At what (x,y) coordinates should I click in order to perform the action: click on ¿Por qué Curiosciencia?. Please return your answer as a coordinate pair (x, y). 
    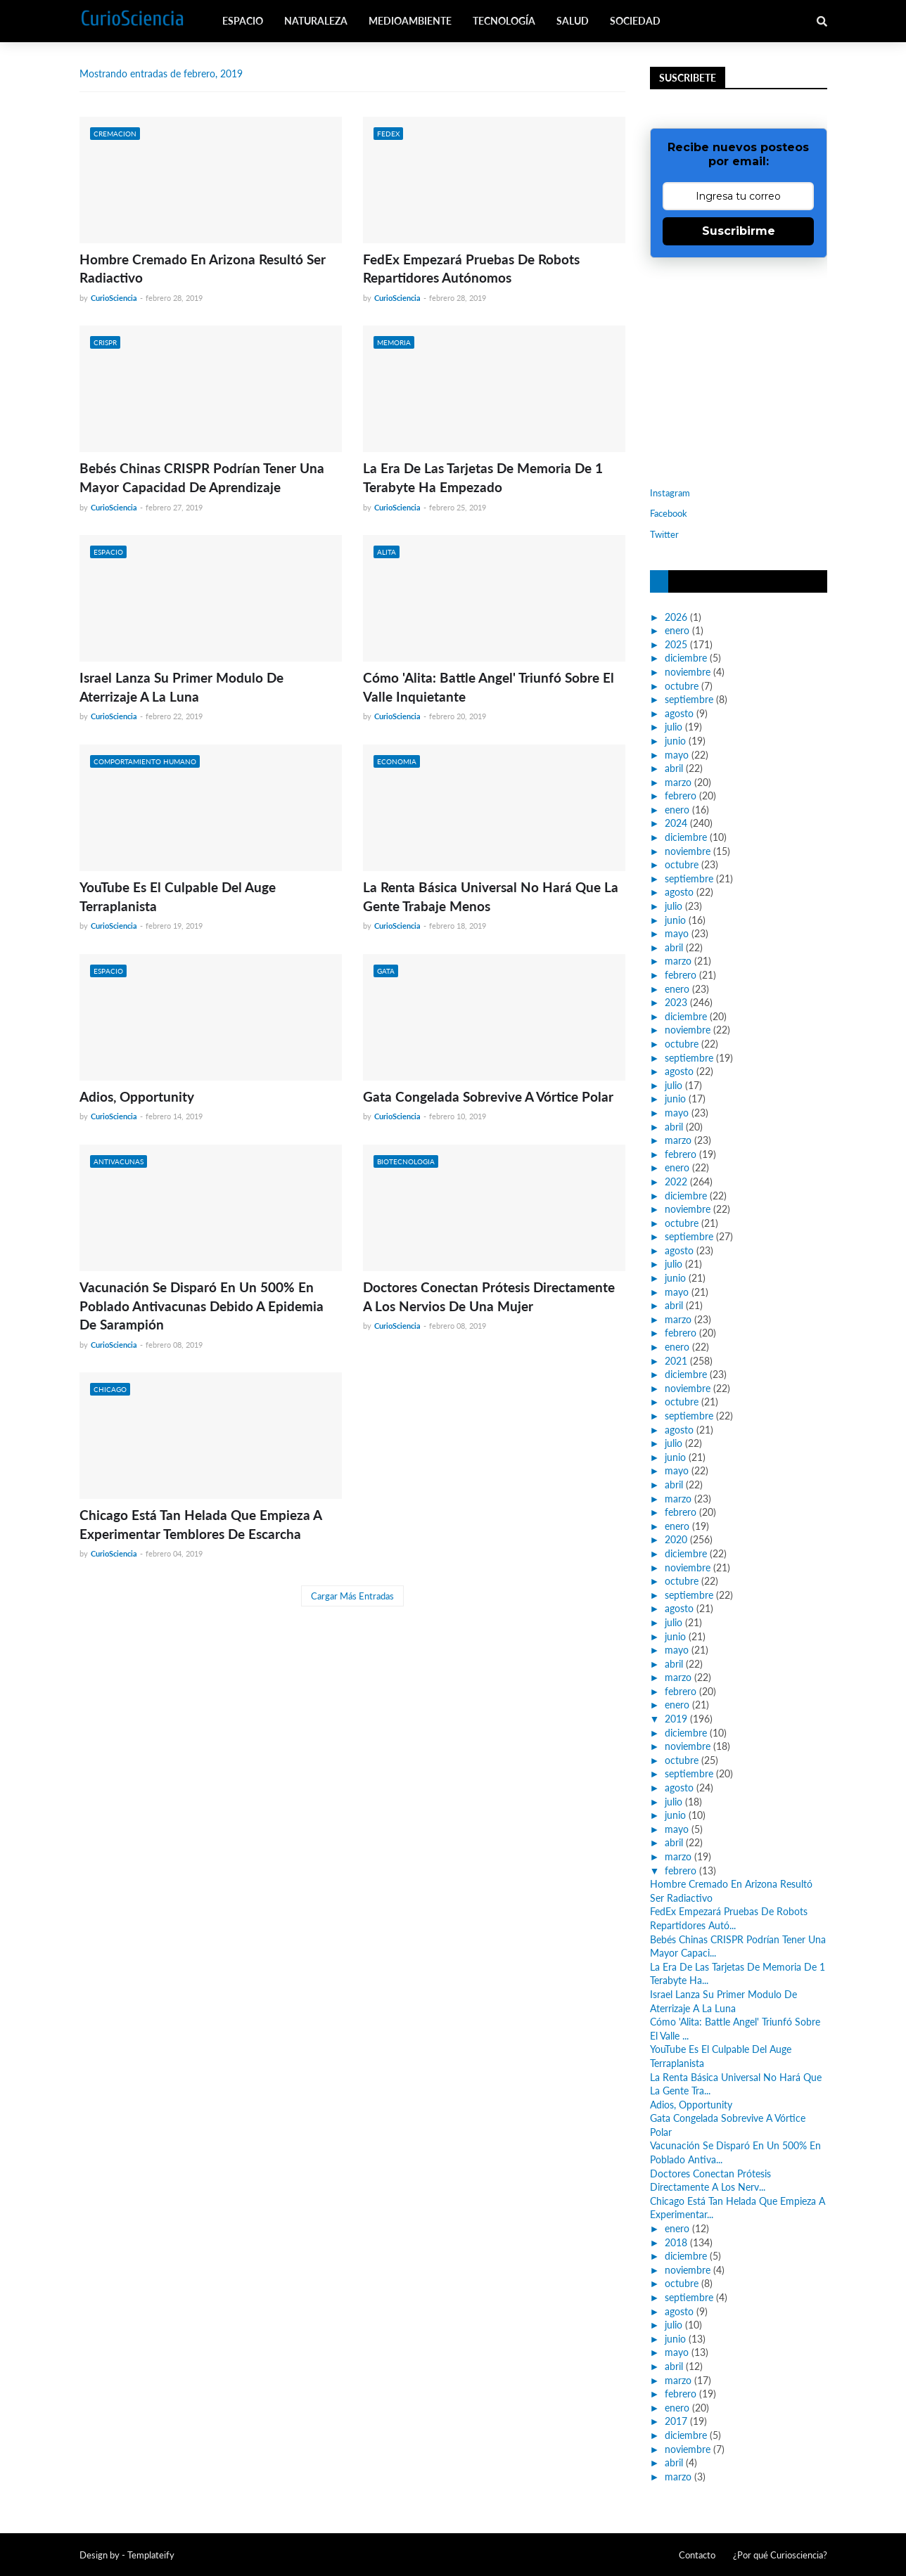
    Looking at the image, I should click on (780, 2555).